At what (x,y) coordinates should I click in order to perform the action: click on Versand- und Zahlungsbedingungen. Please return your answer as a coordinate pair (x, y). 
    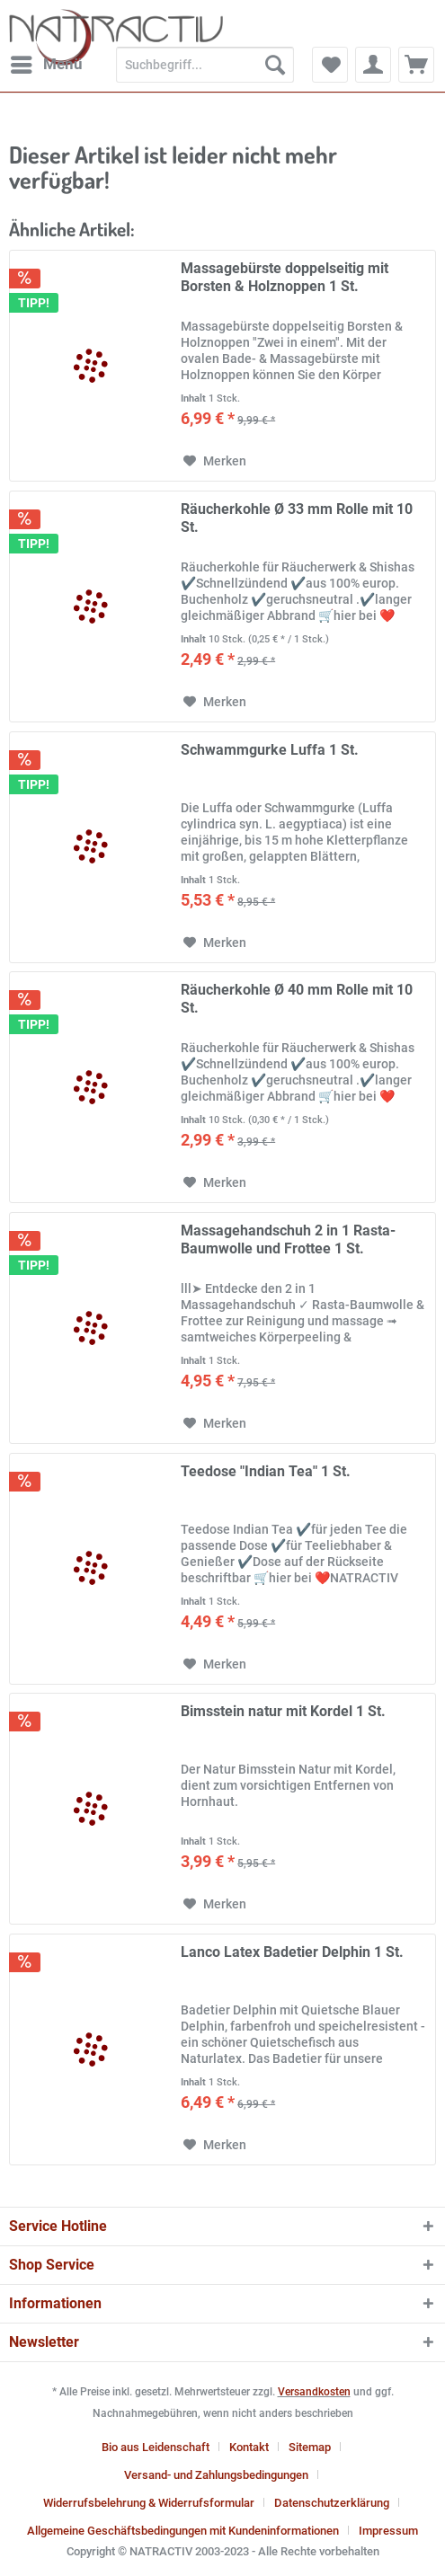
    Looking at the image, I should click on (216, 2475).